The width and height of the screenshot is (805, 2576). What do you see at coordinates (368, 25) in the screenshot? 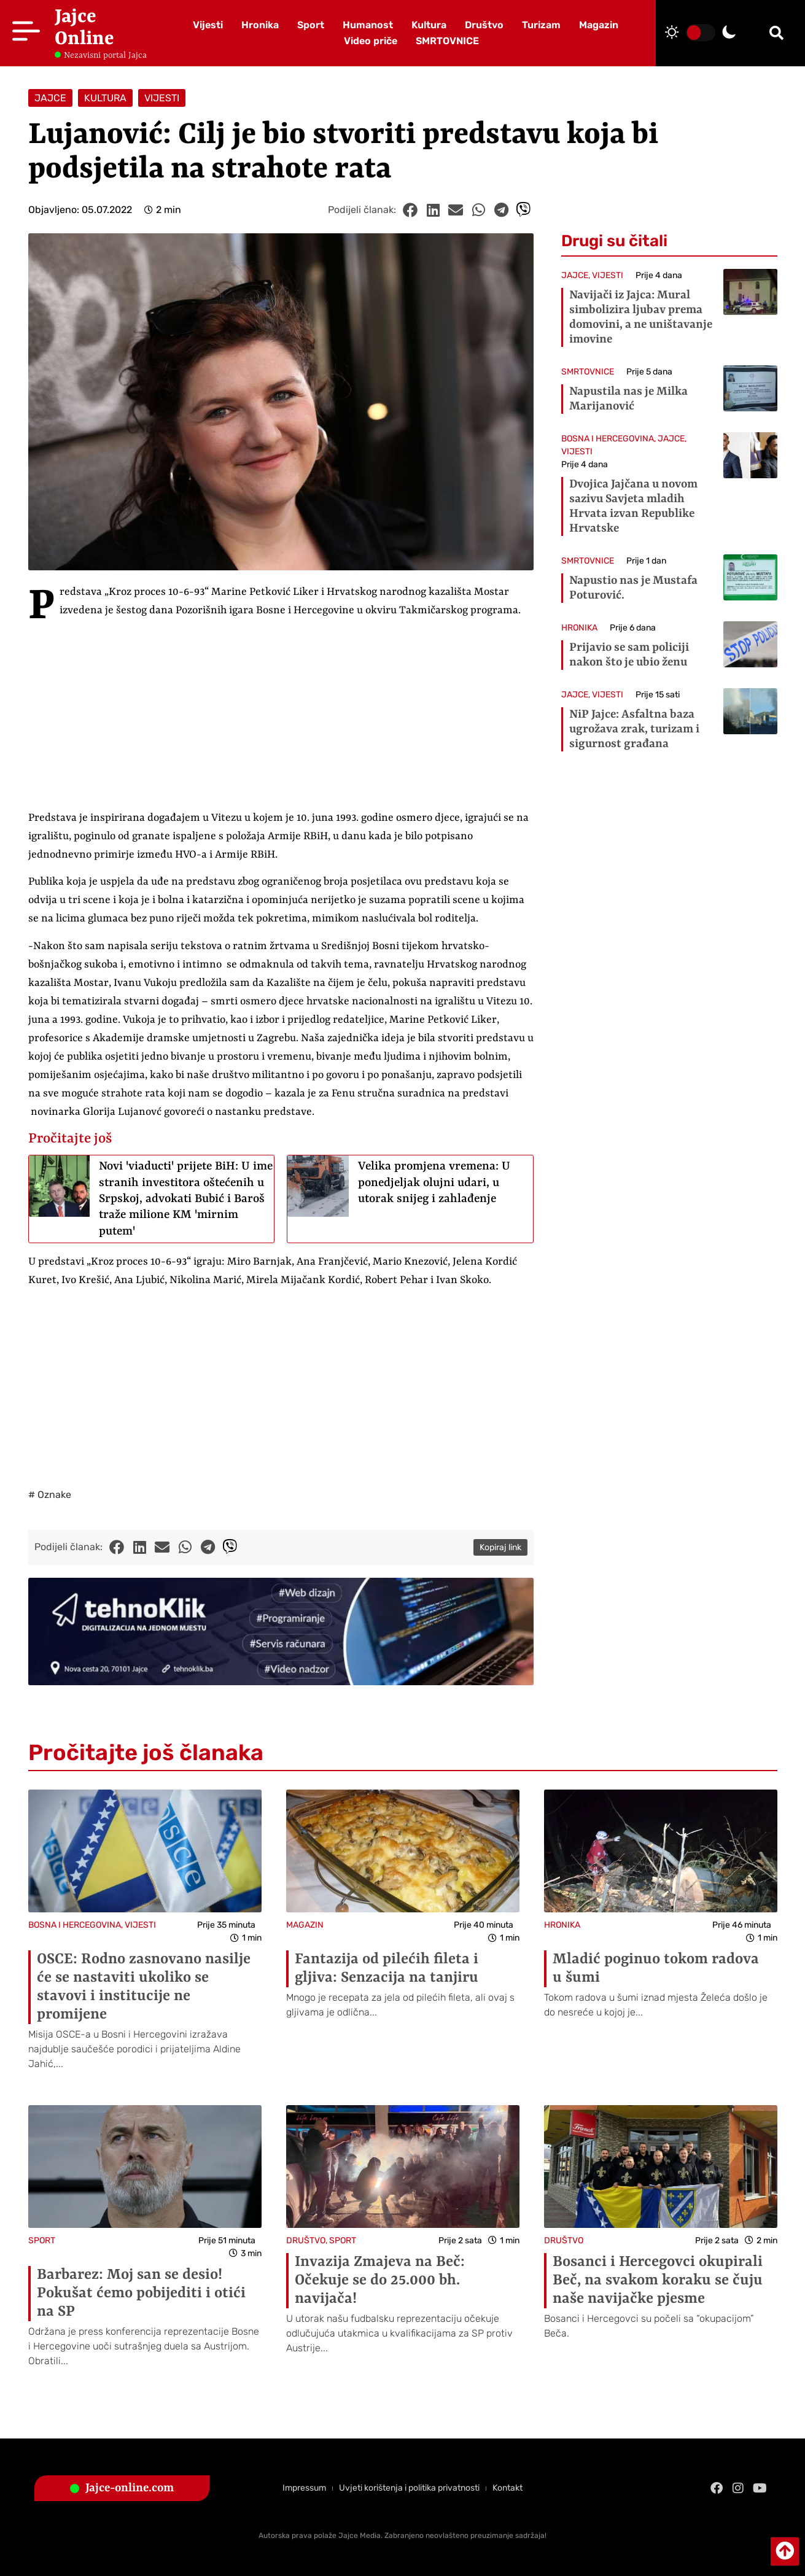
I see `Humanost` at bounding box center [368, 25].